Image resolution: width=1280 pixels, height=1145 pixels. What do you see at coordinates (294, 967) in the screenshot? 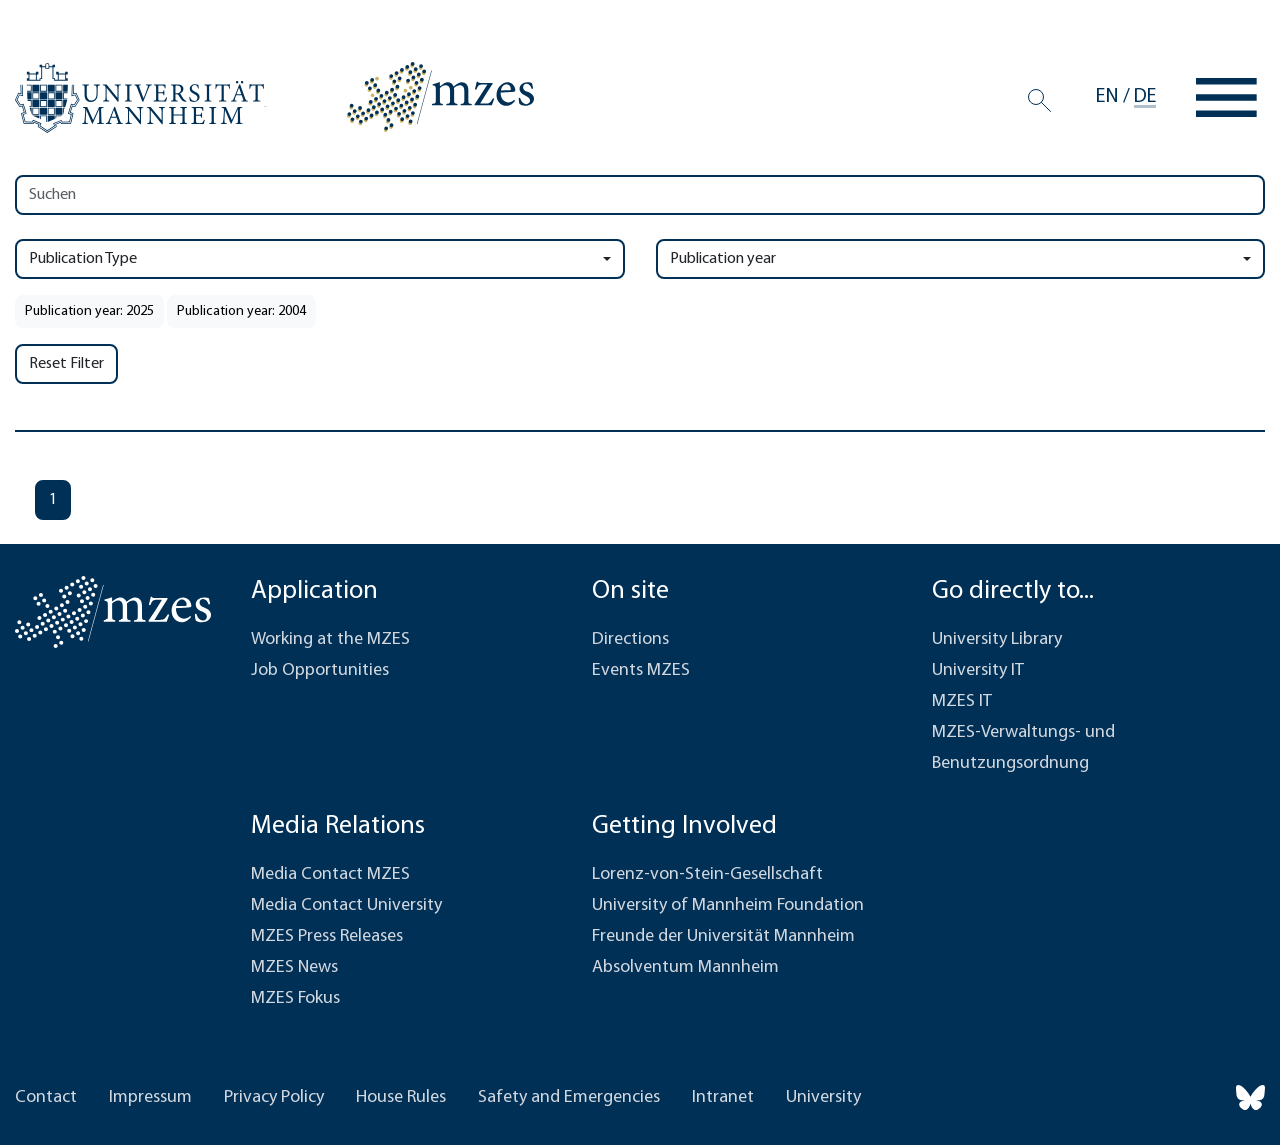
I see `MZES News` at bounding box center [294, 967].